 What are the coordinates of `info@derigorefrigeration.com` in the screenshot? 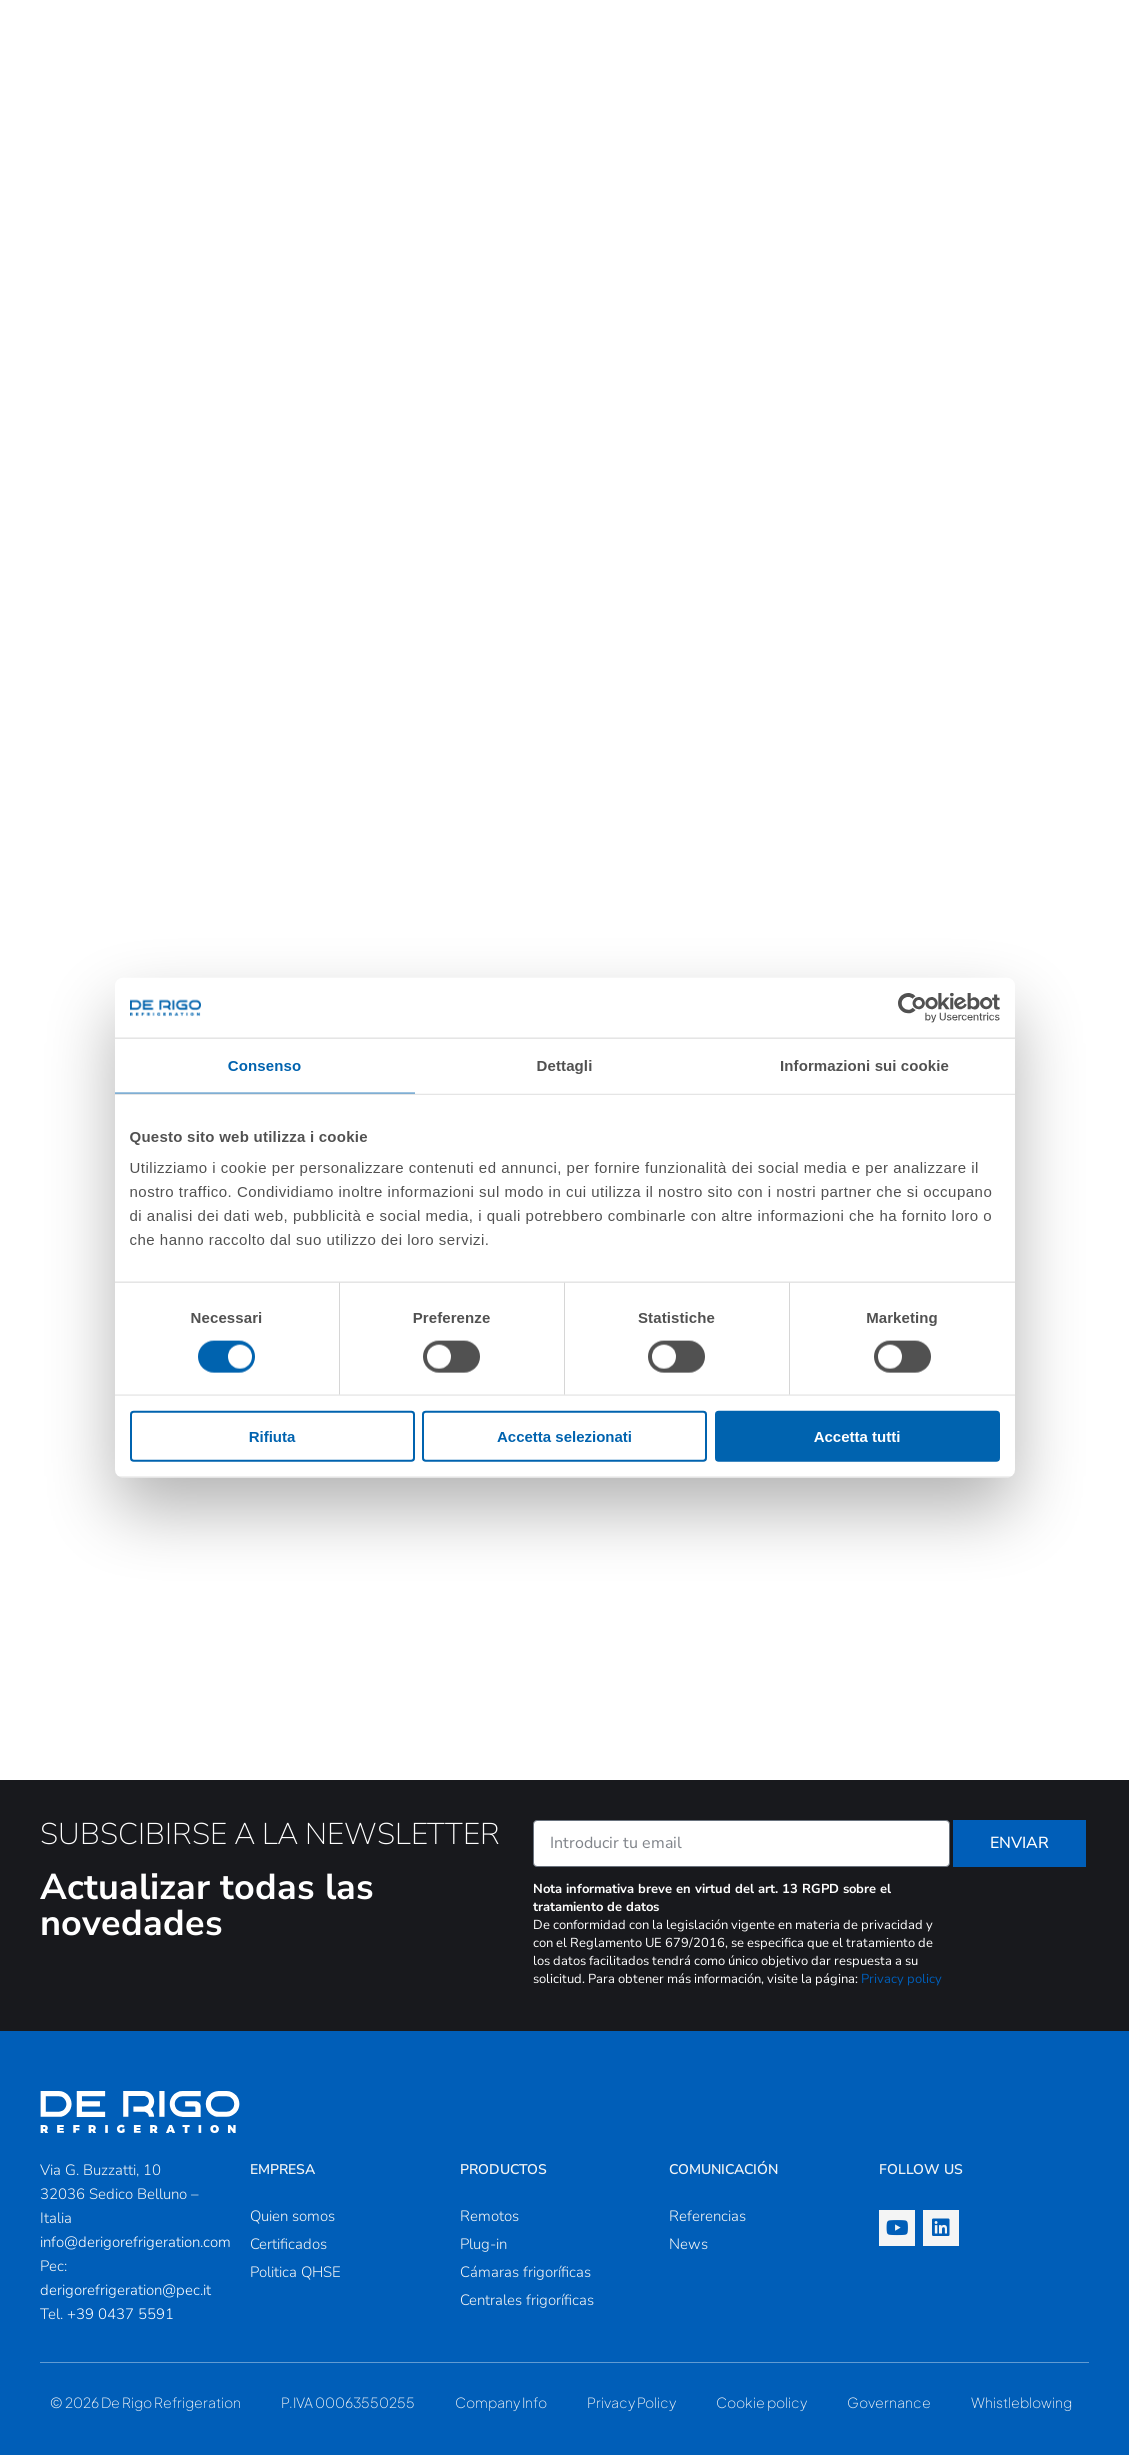 It's located at (135, 2242).